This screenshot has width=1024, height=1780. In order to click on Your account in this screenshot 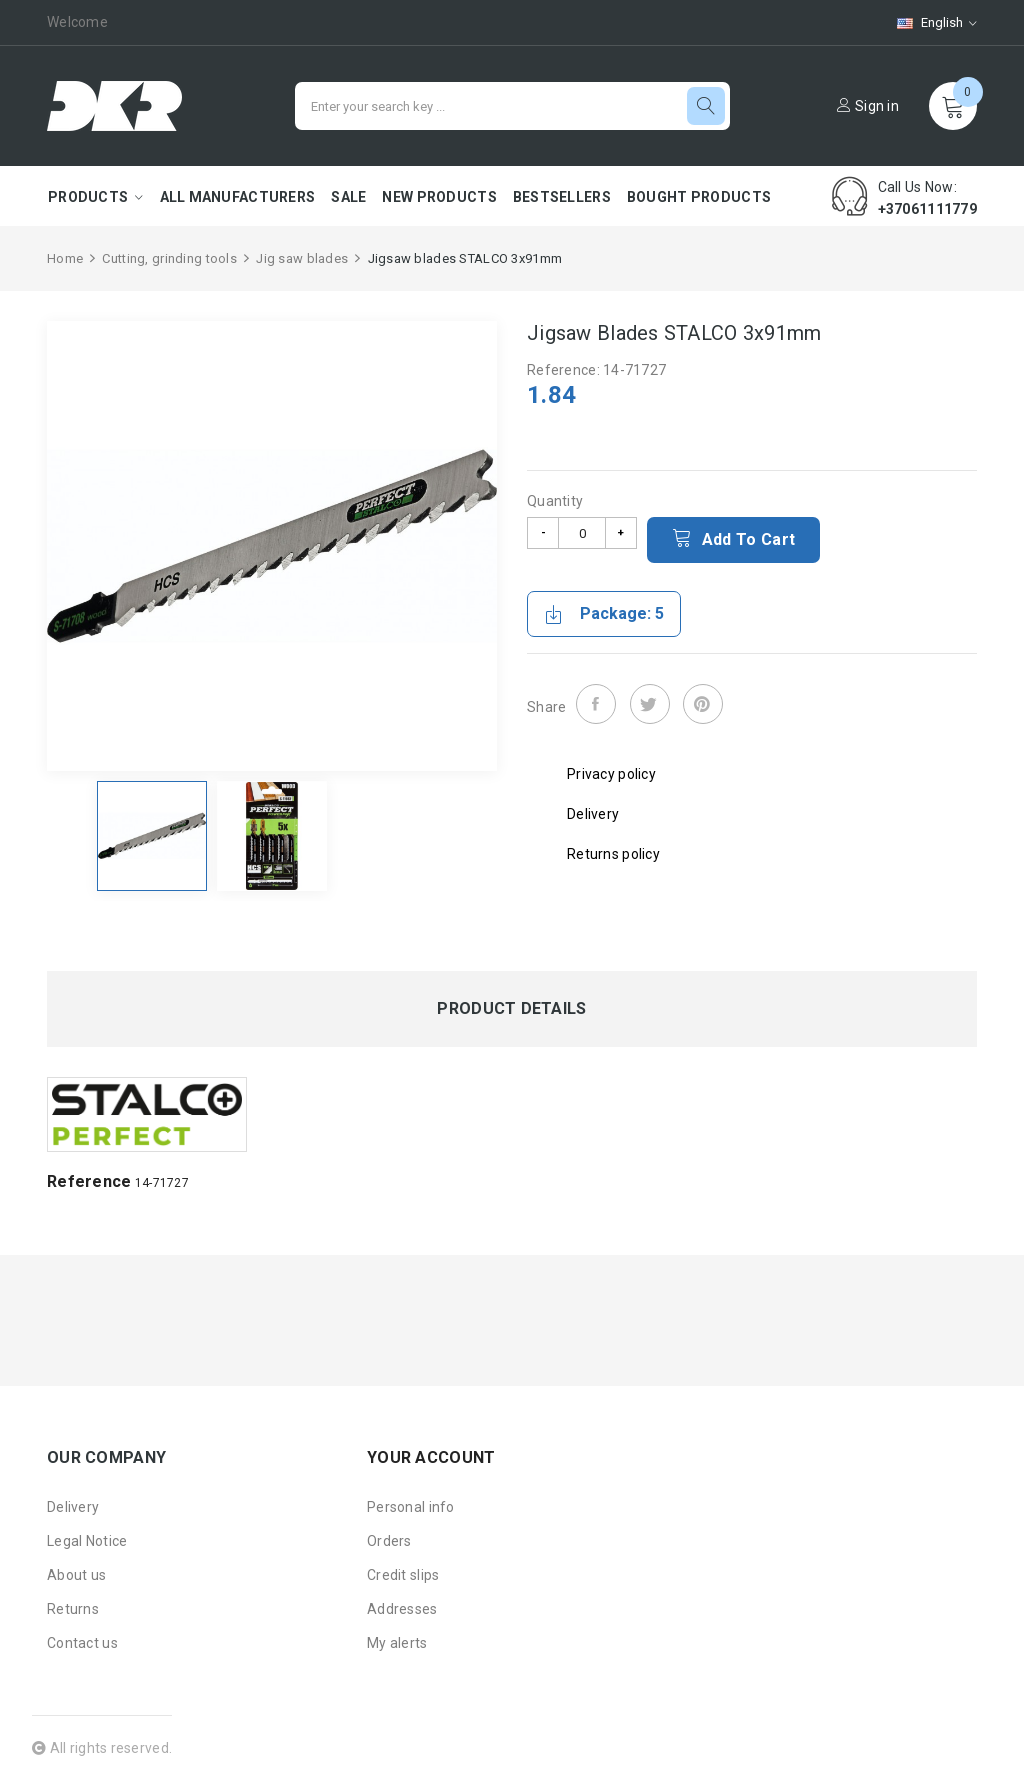, I will do `click(431, 1457)`.